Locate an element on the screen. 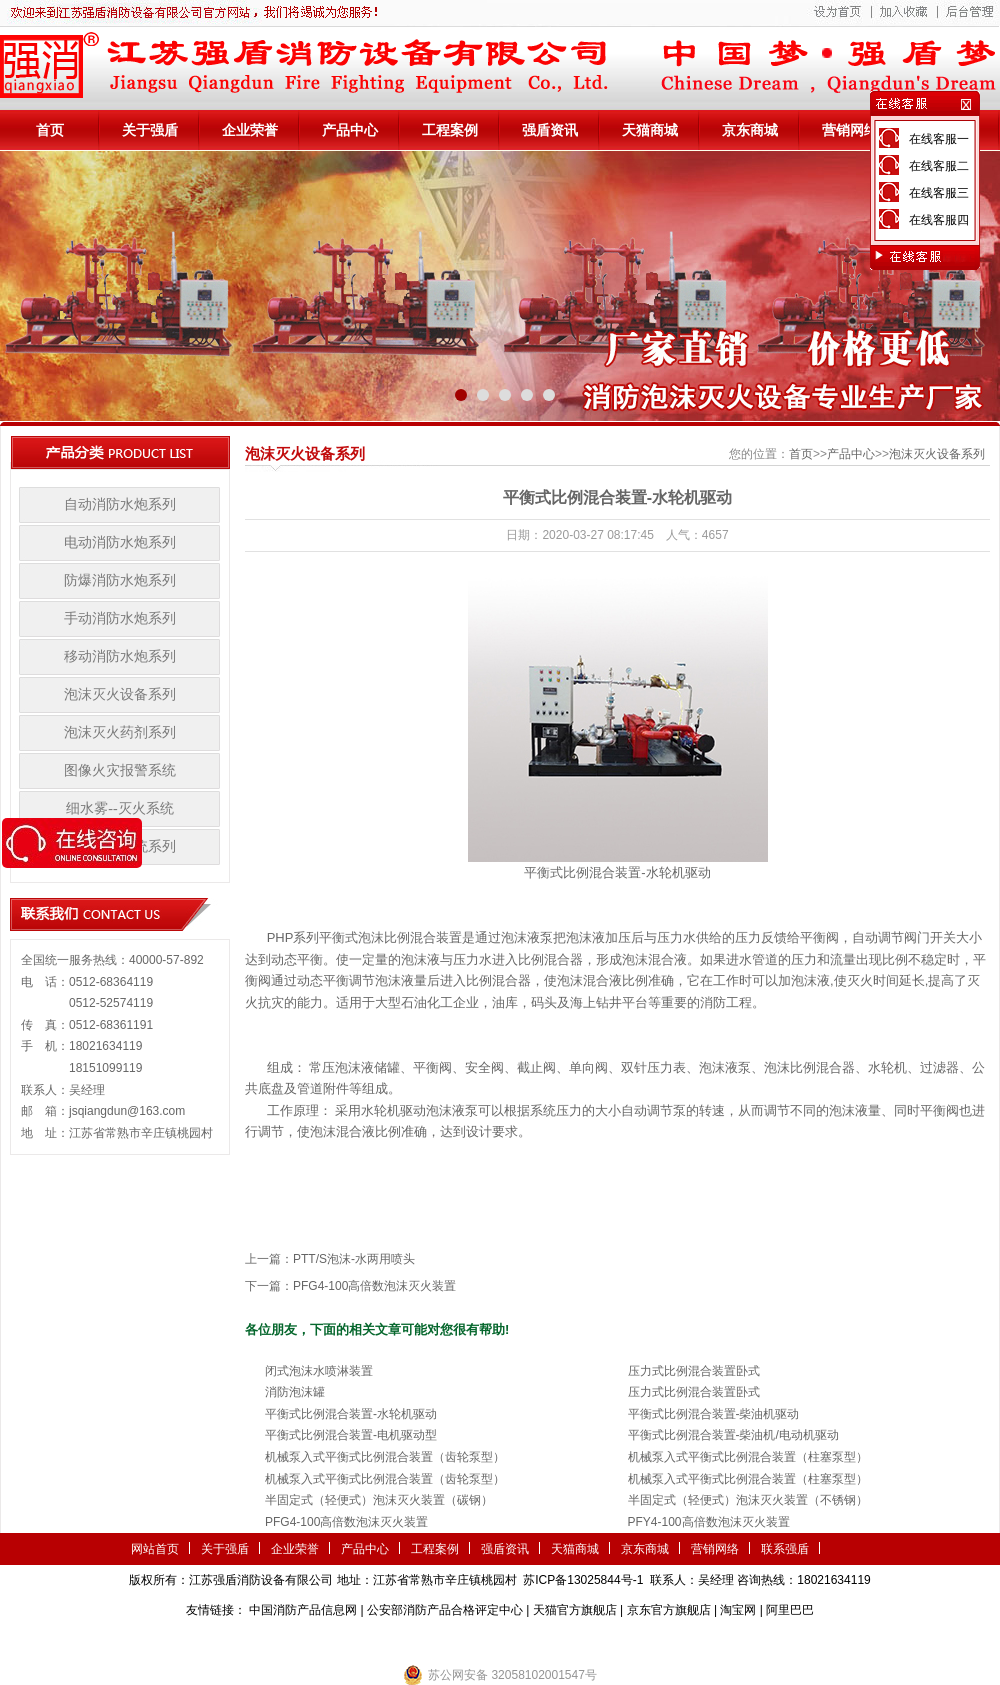 This screenshot has height=1685, width=1000. 手动消防水炮系列 is located at coordinates (120, 618).